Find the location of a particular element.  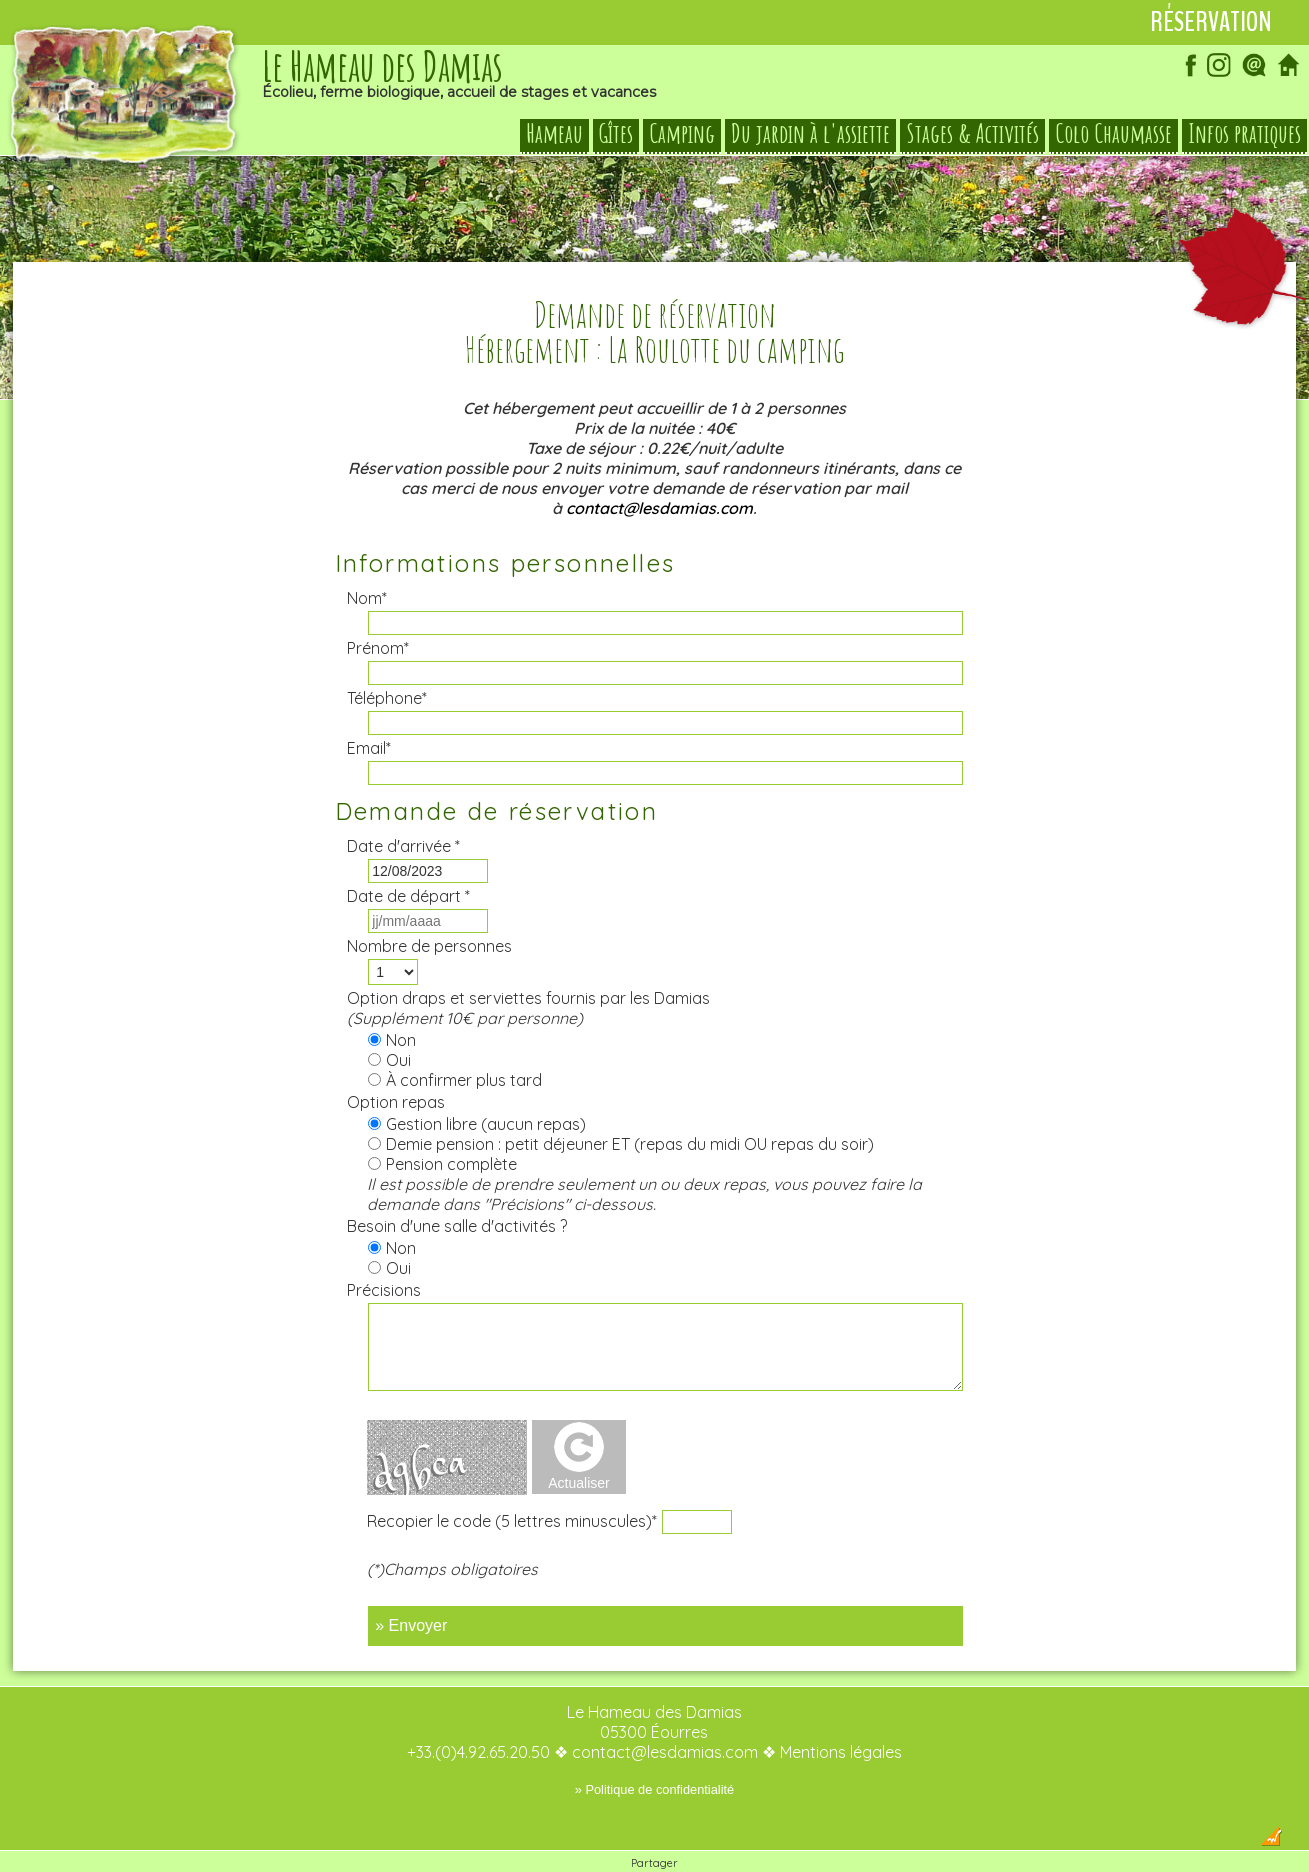

contact@lesdamias.com is located at coordinates (659, 468).